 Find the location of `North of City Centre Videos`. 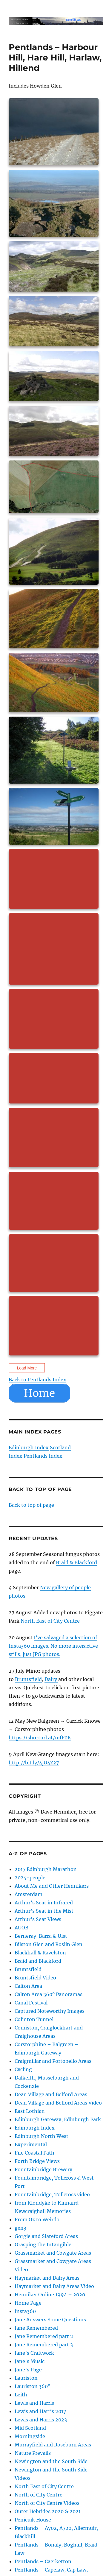

North of City Centre Videos is located at coordinates (47, 2503).